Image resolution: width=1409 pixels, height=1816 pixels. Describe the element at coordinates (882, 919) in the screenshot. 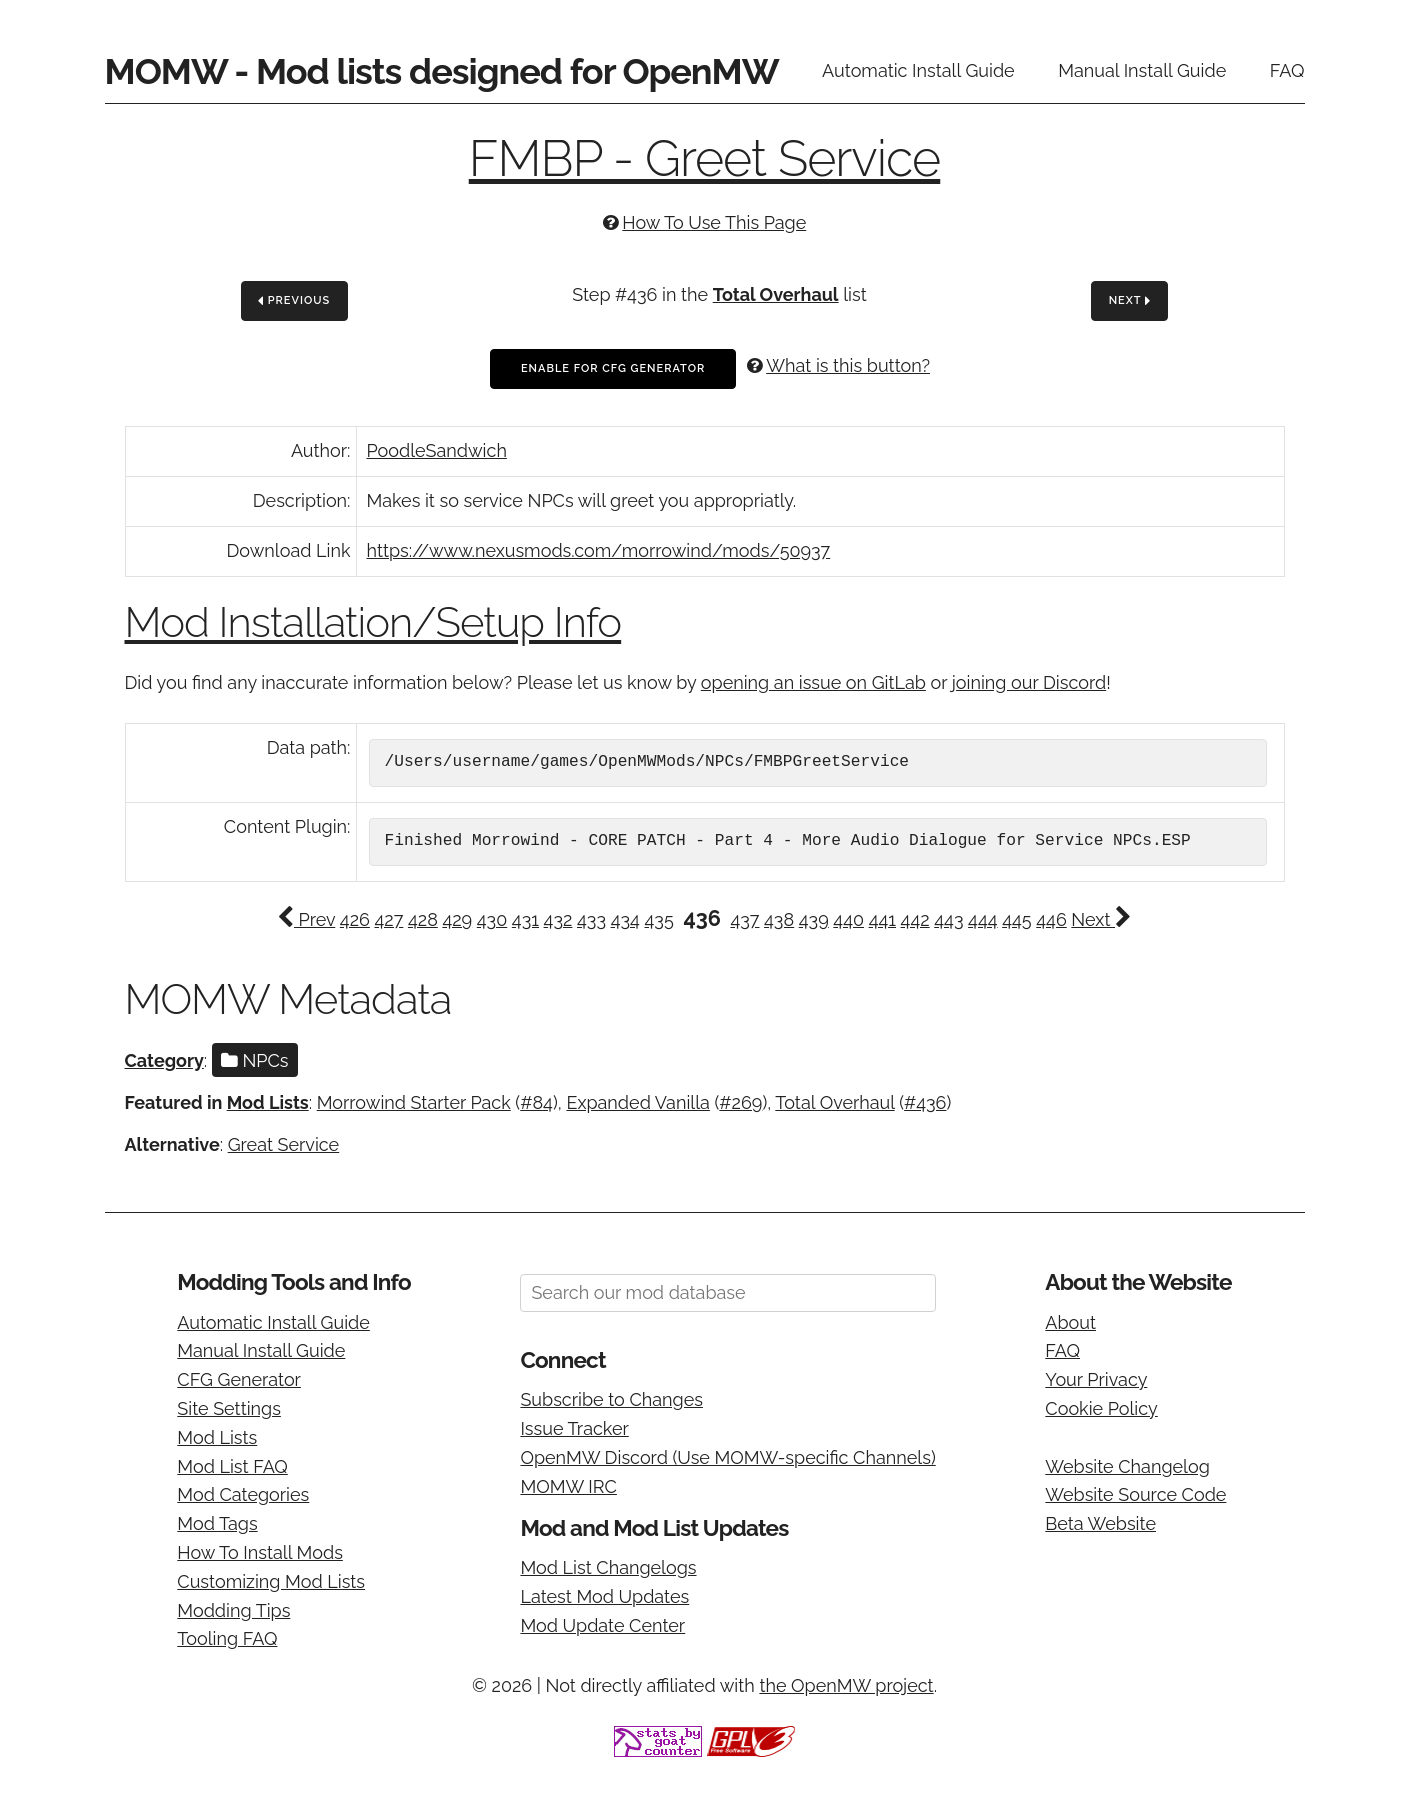

I see `441` at that location.